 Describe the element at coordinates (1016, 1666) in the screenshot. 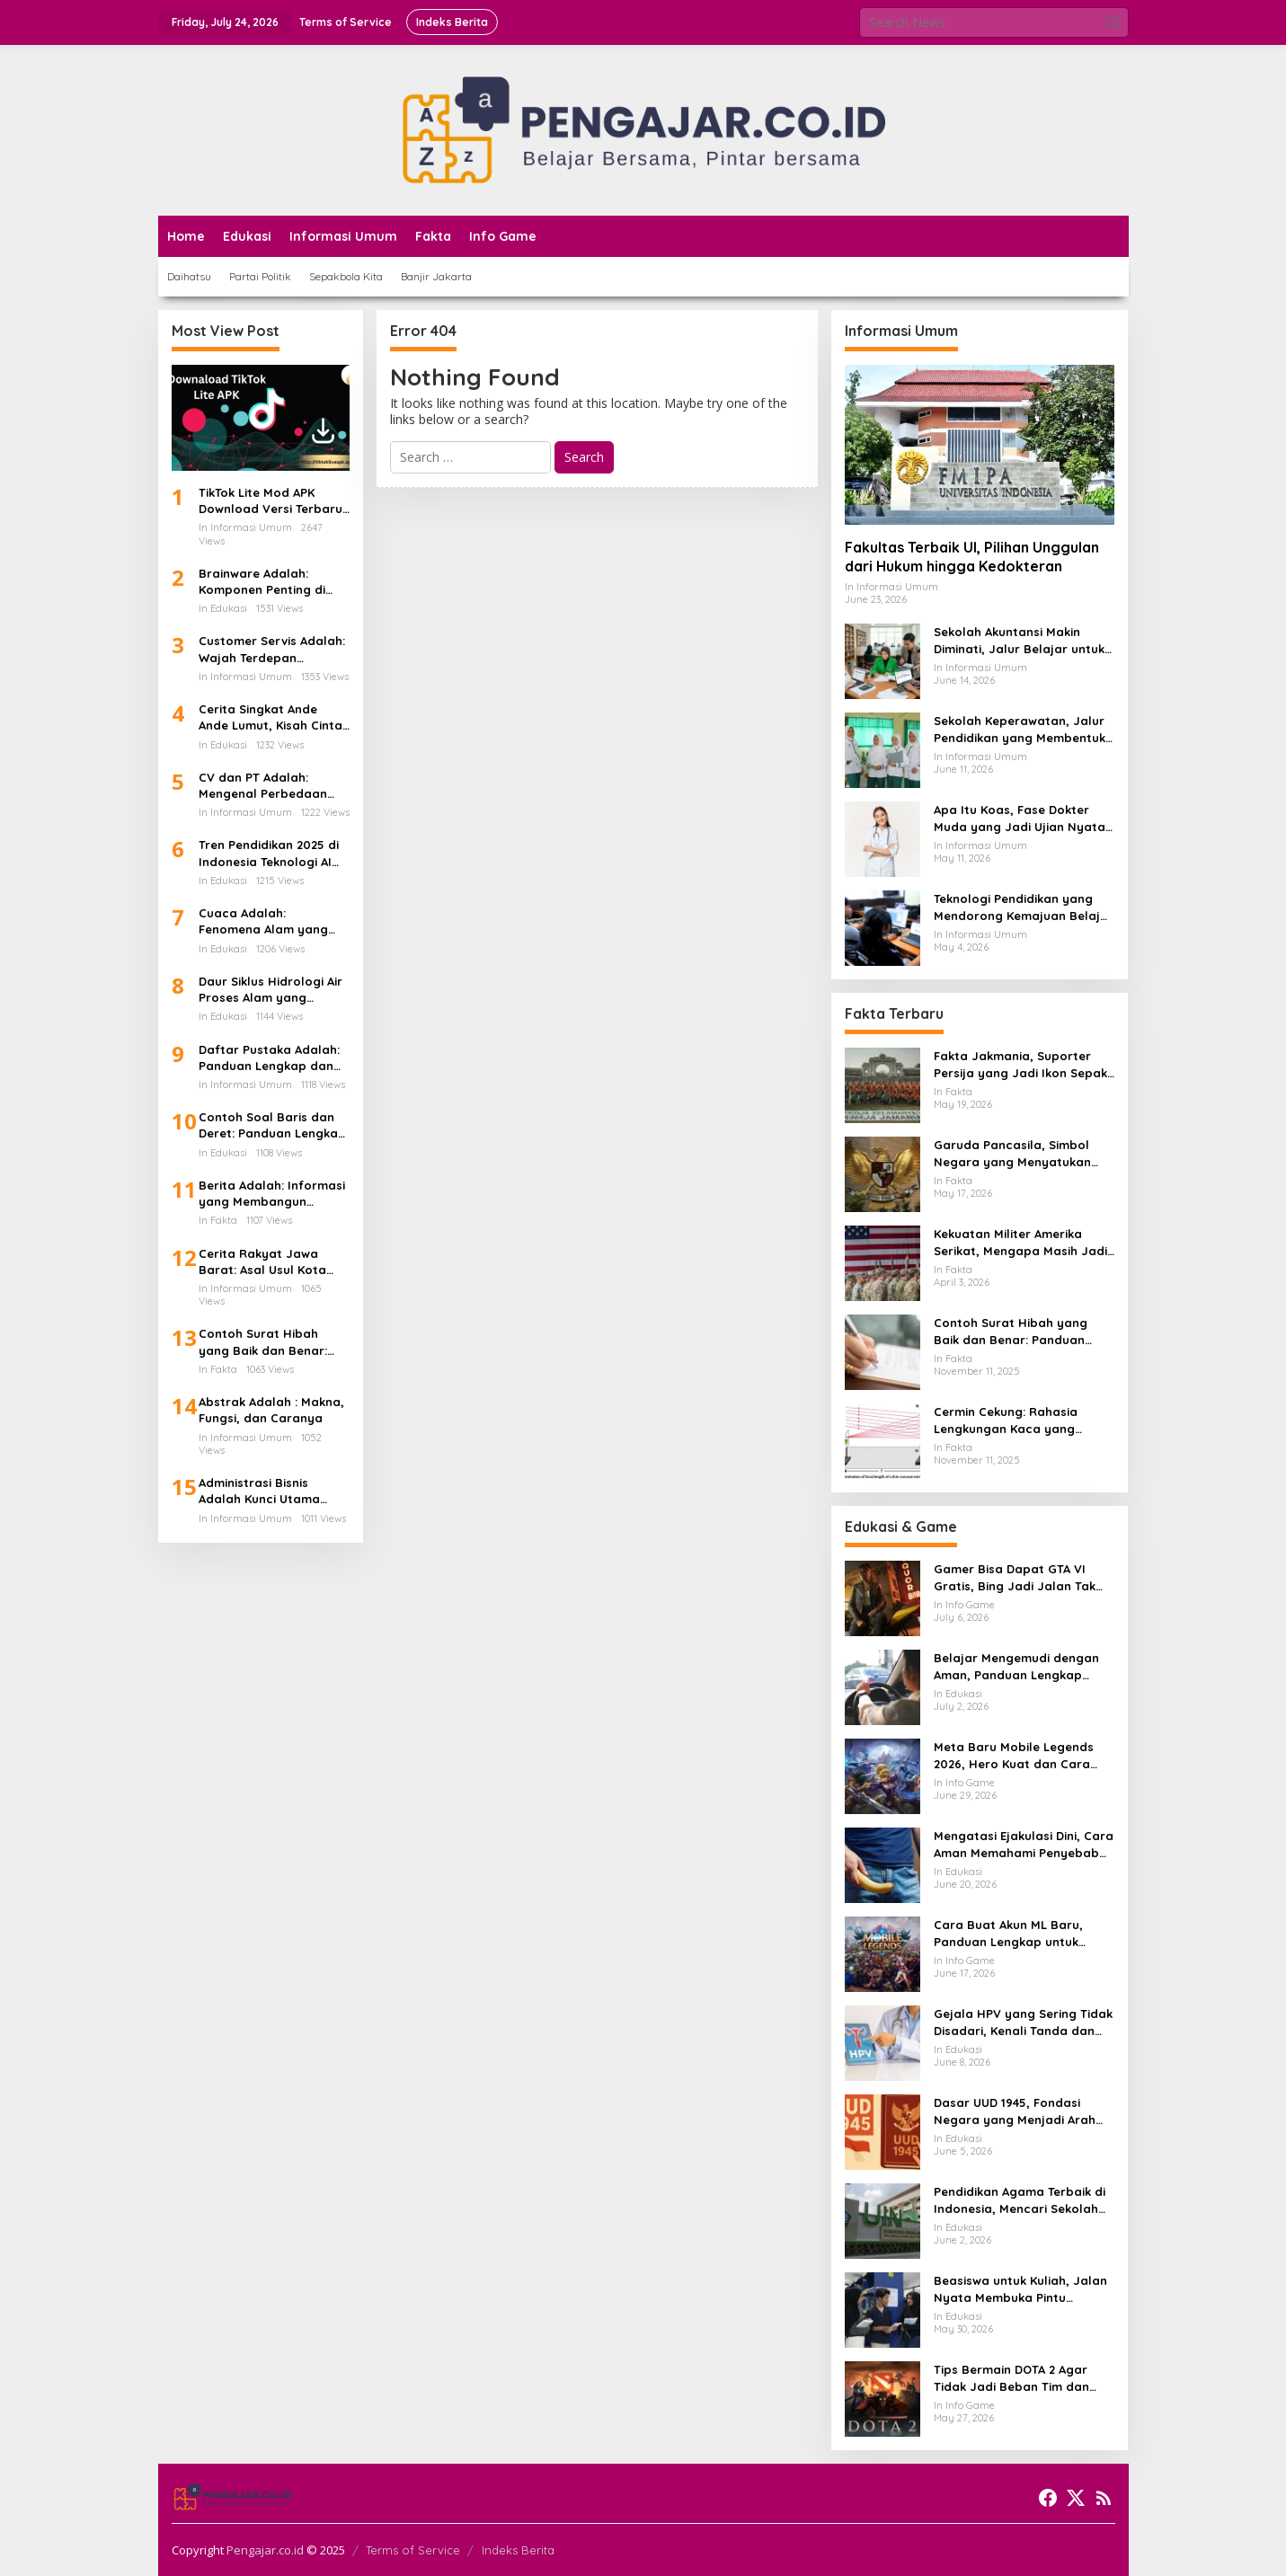

I see `Belajar Mengemudi dengan Aman, Panduan Lengkap agar Lebih Percaya Diri di Jalan` at that location.